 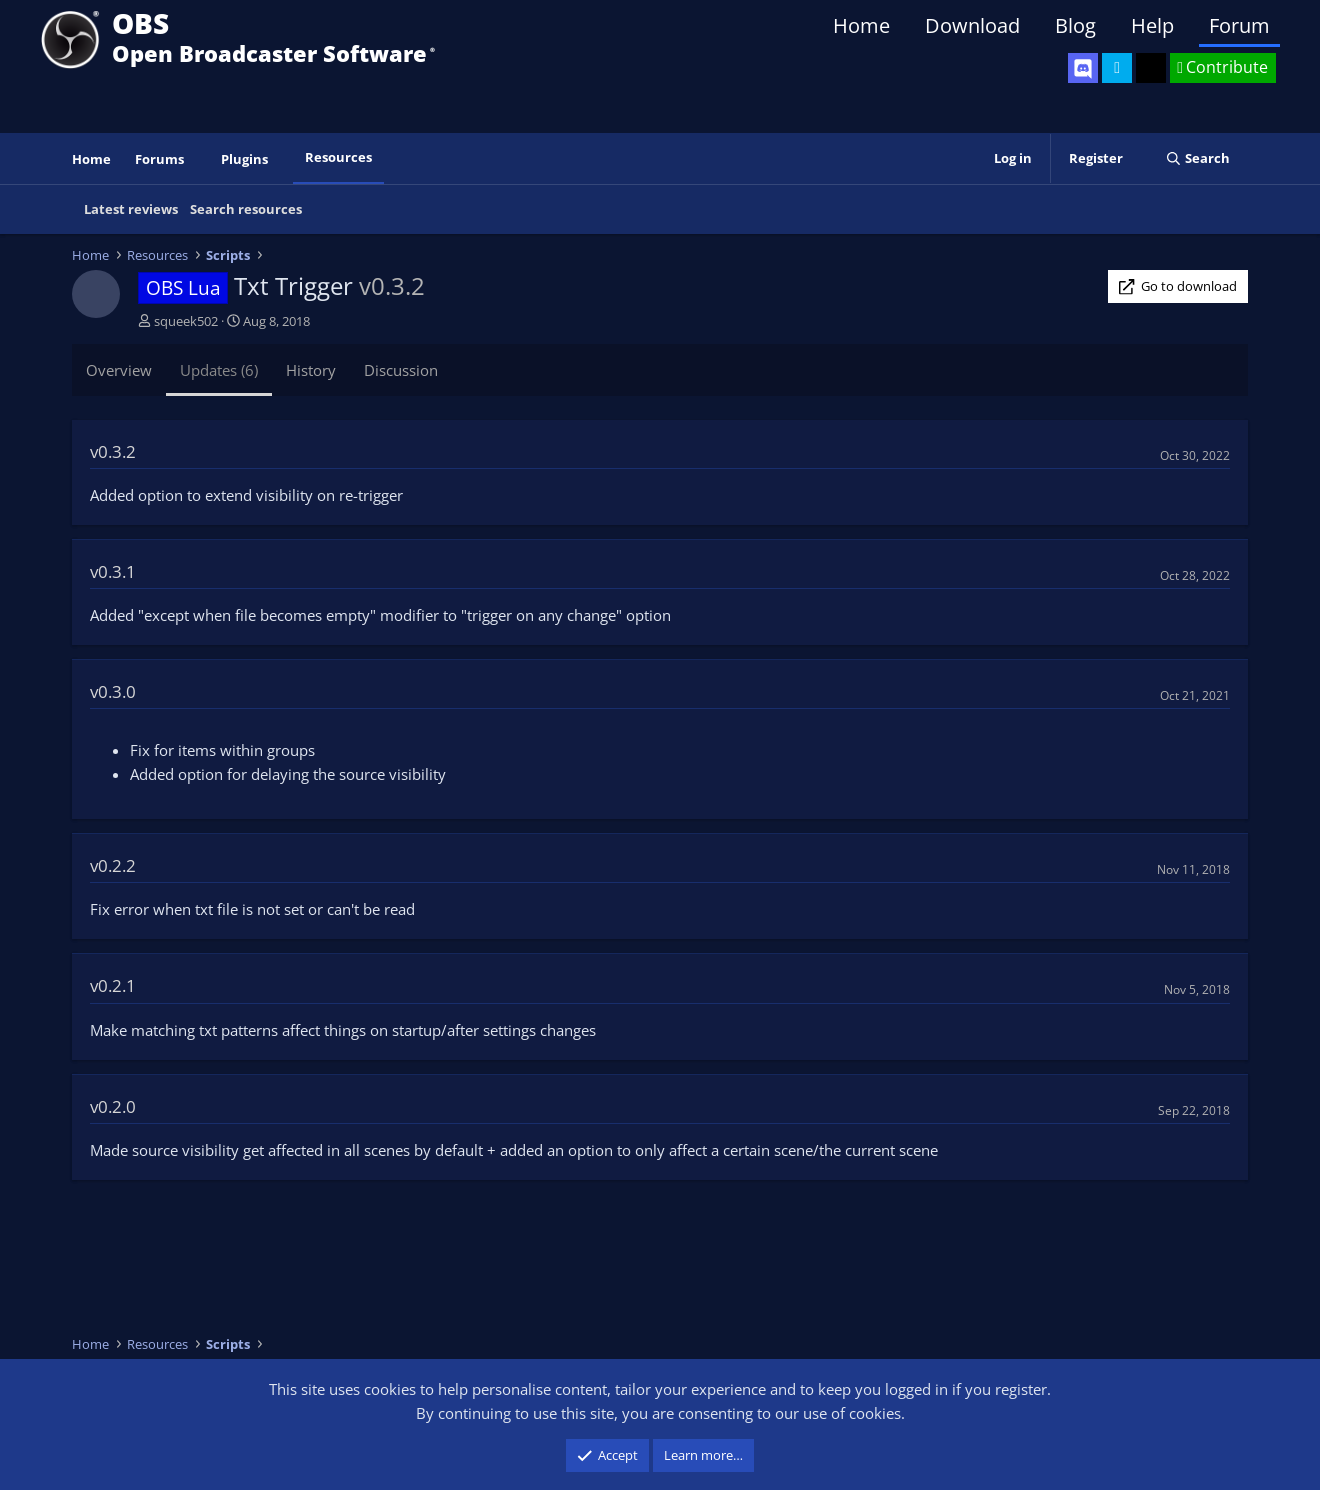 I want to click on Latest reviews, so click(x=131, y=209).